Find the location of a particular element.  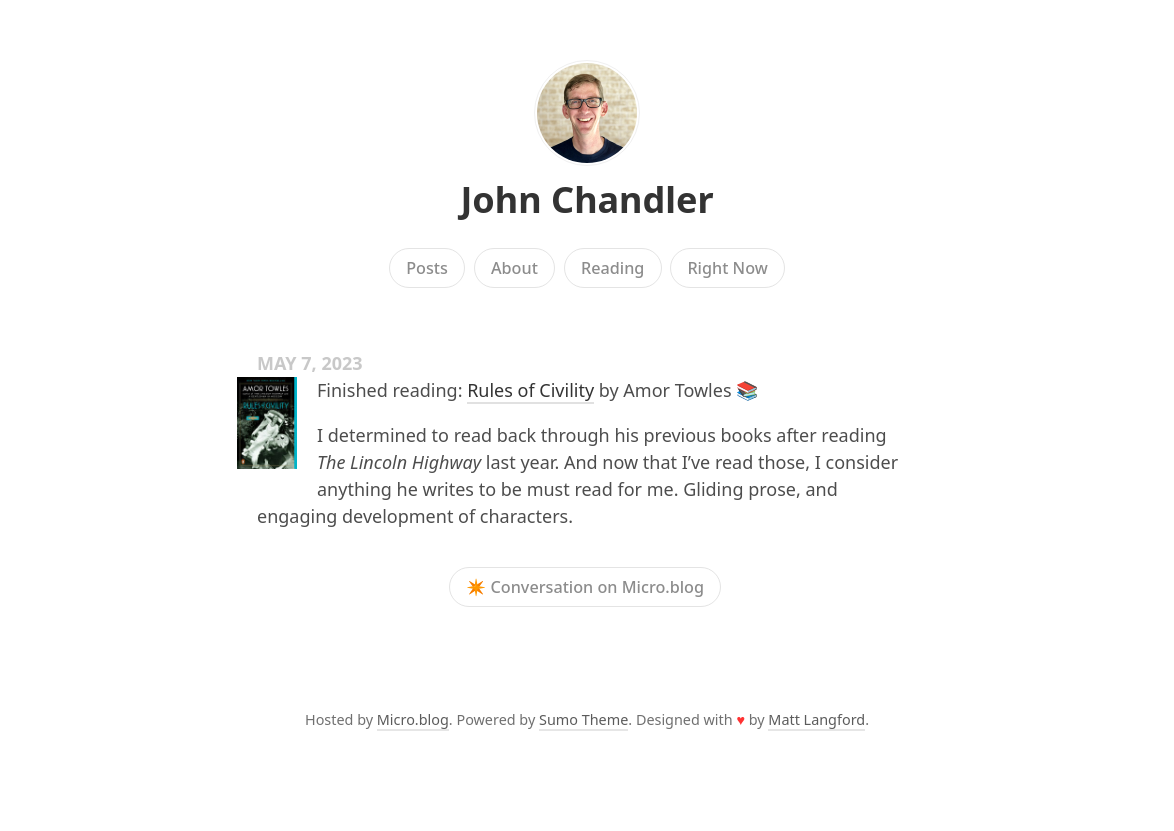

Reading is located at coordinates (612, 268).